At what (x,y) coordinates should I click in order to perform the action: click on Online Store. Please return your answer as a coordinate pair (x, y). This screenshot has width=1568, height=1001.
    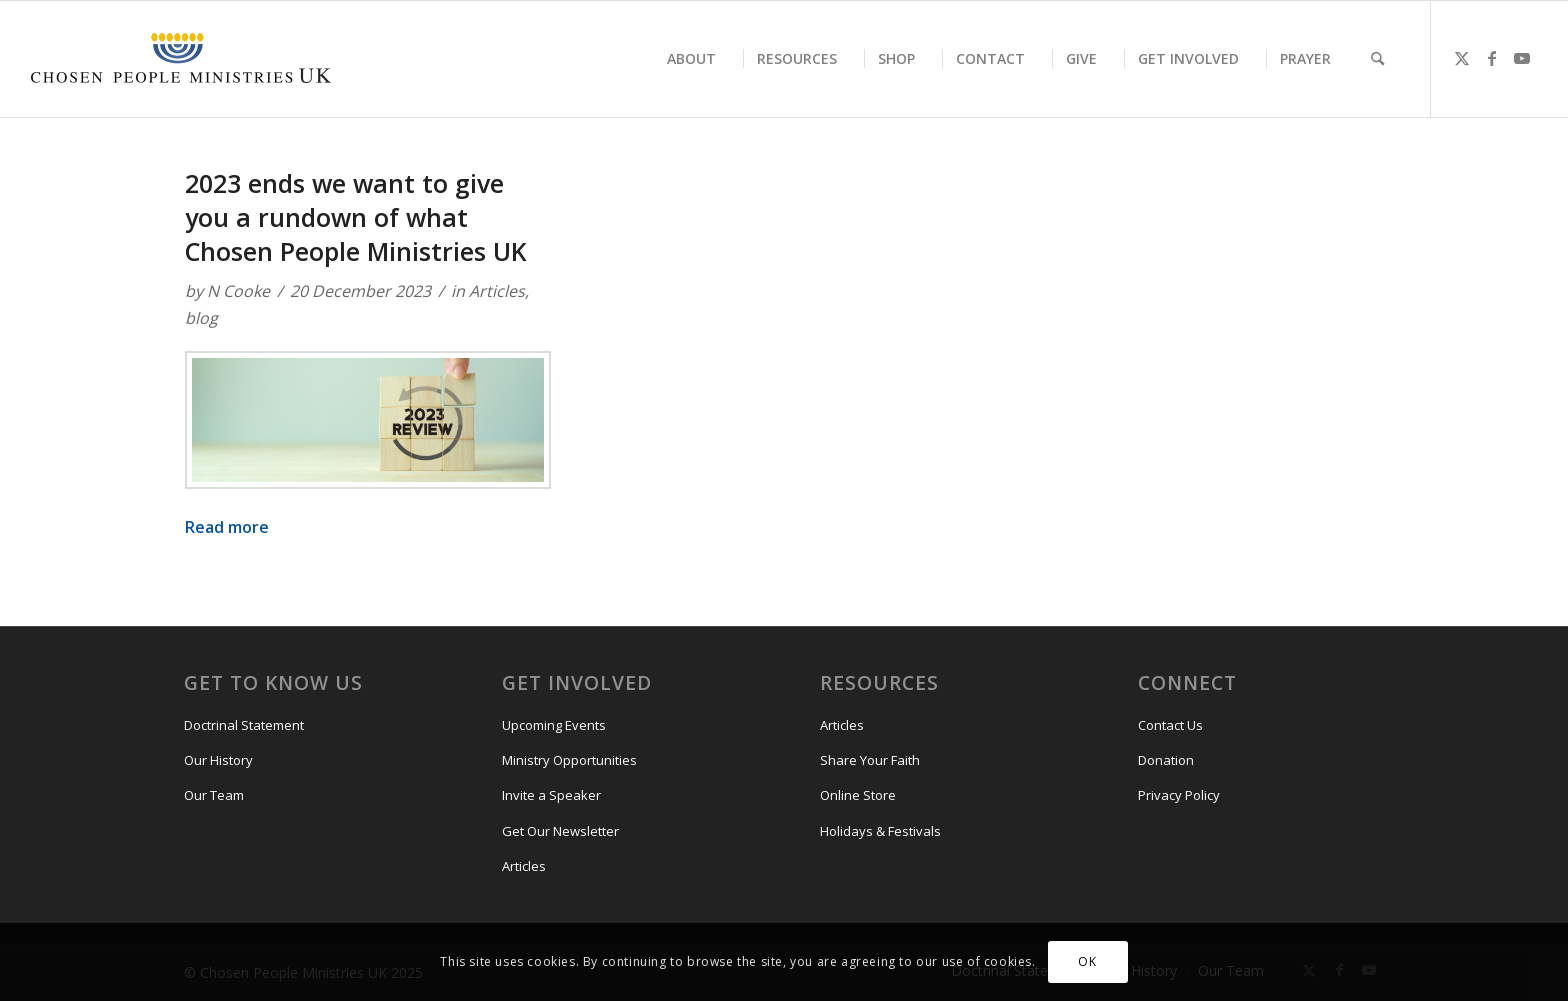
    Looking at the image, I should click on (858, 795).